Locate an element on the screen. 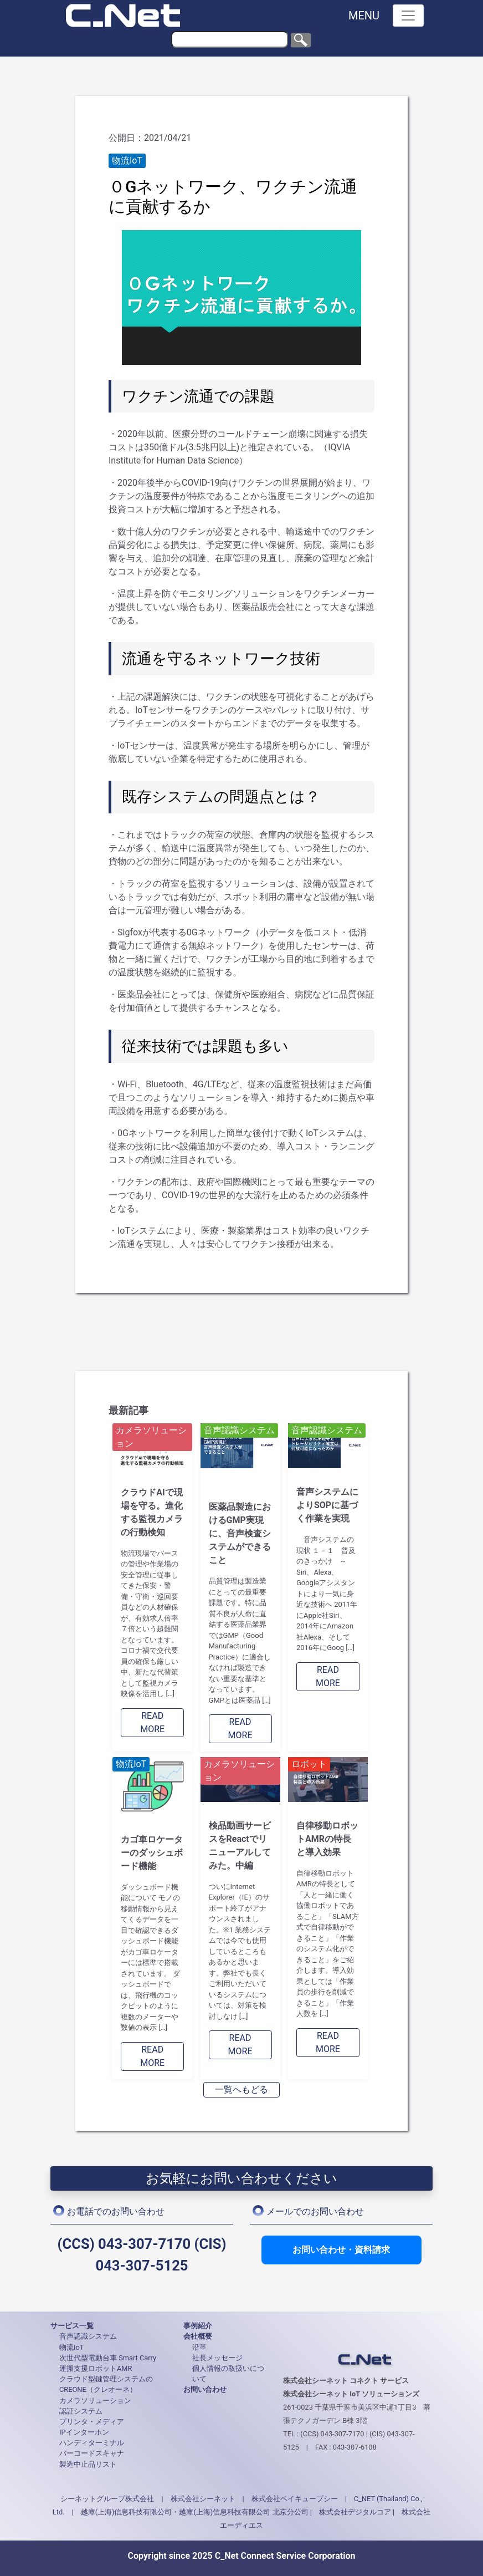 This screenshot has width=483, height=2576. 越庫(上海)信息科技有限公司・越庫(上海)信息科技有限公司 北京分公司 is located at coordinates (195, 2512).